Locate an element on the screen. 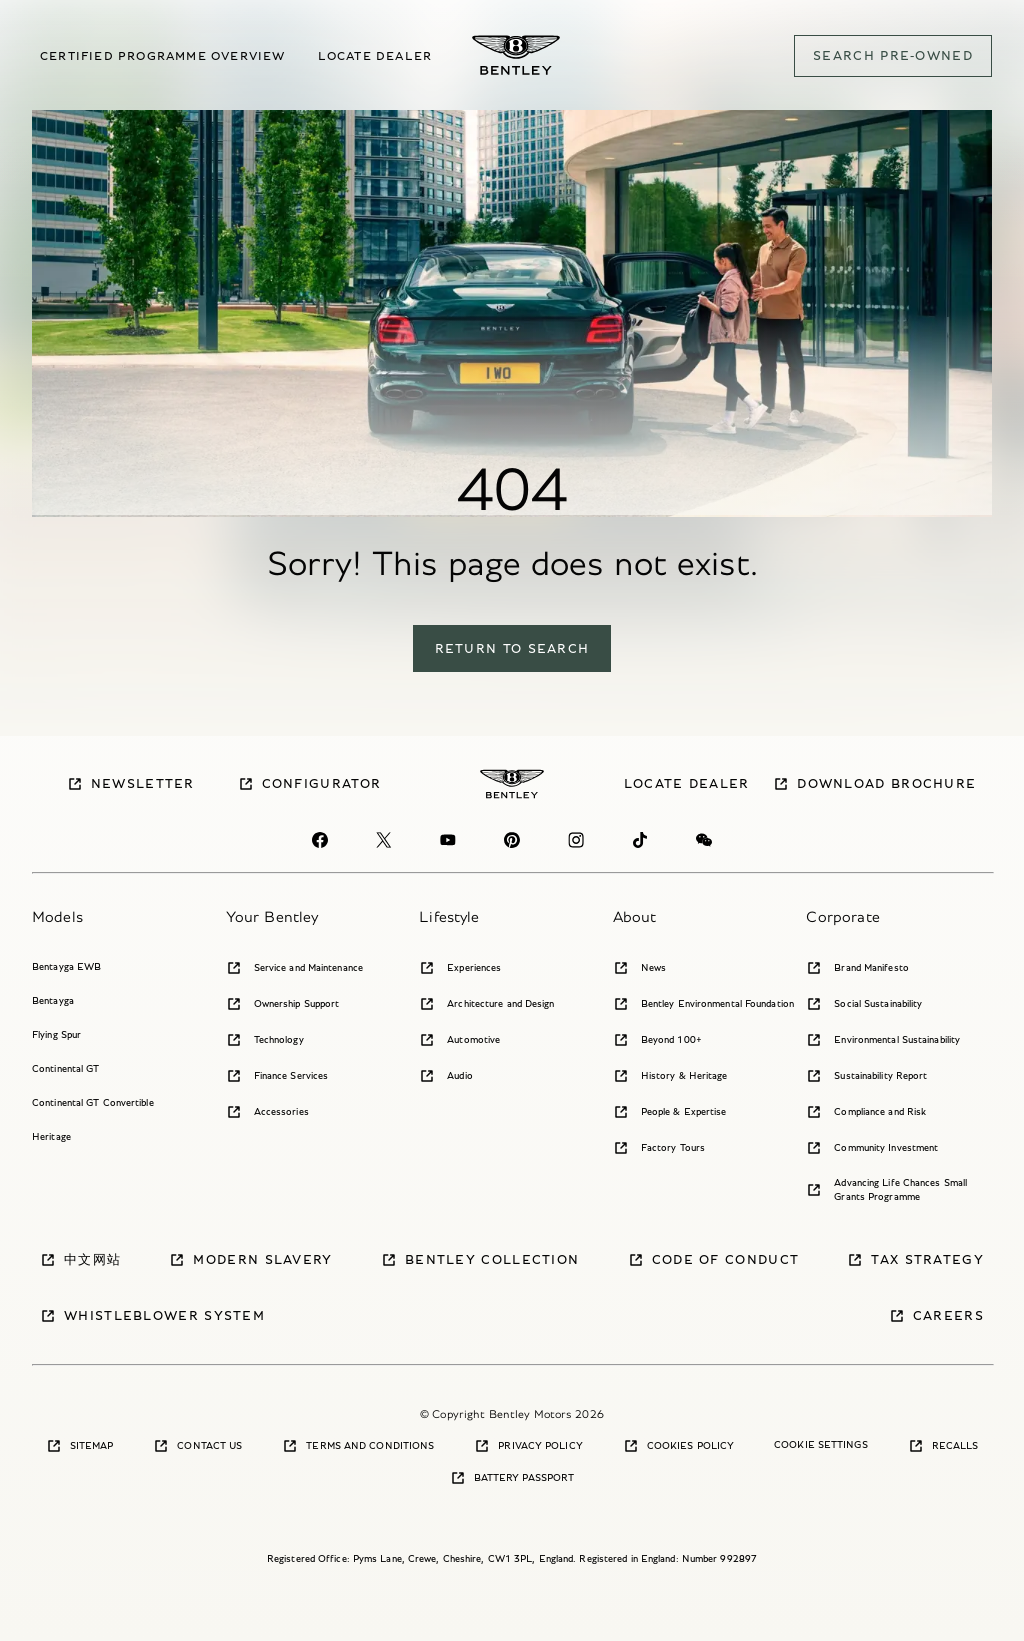  Advancing Life Chances Small Grants Programme is located at coordinates (886, 1189).